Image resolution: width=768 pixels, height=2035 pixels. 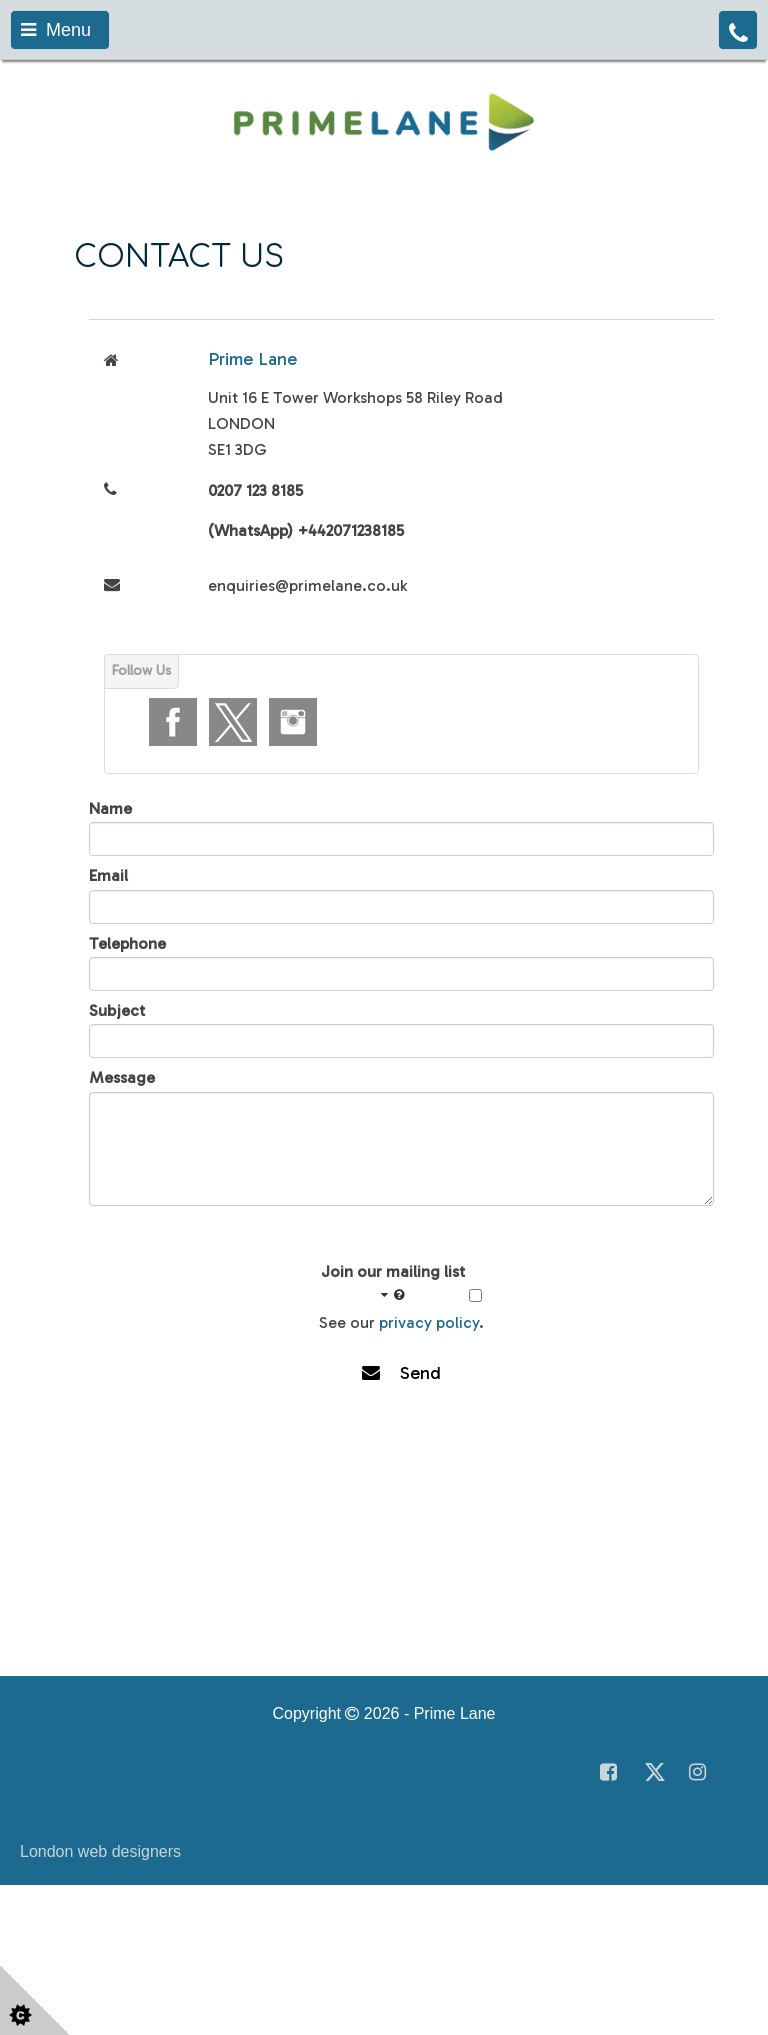 What do you see at coordinates (100, 1851) in the screenshot?
I see `London web designers` at bounding box center [100, 1851].